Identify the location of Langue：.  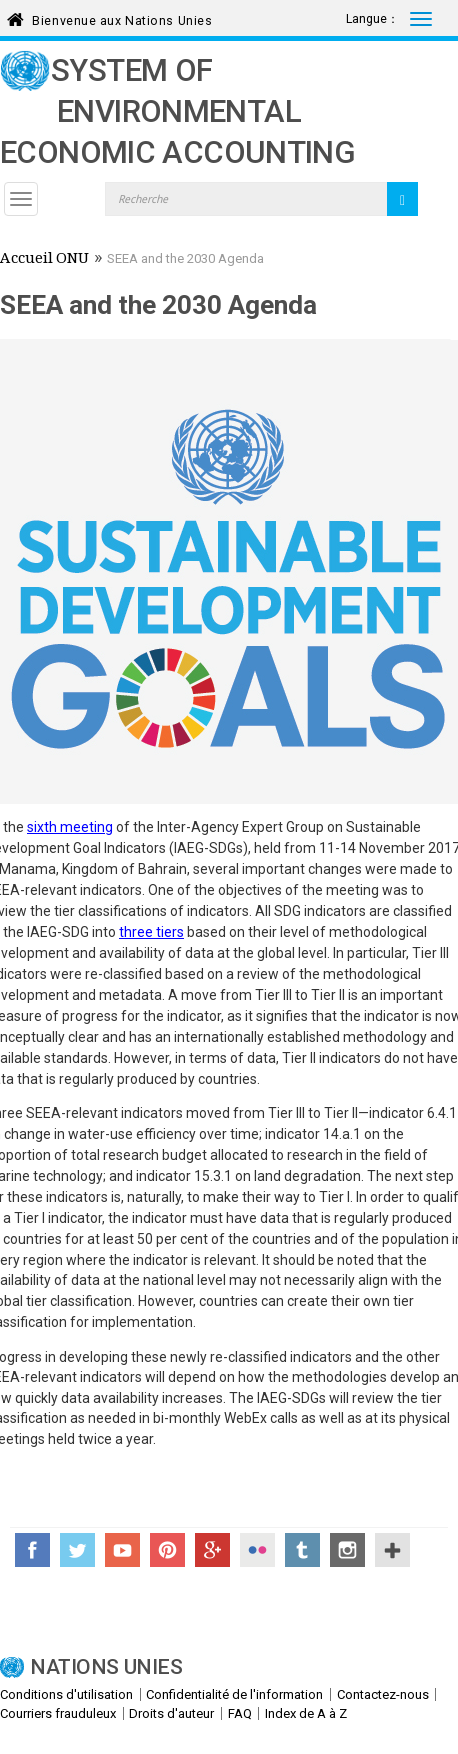
(372, 19).